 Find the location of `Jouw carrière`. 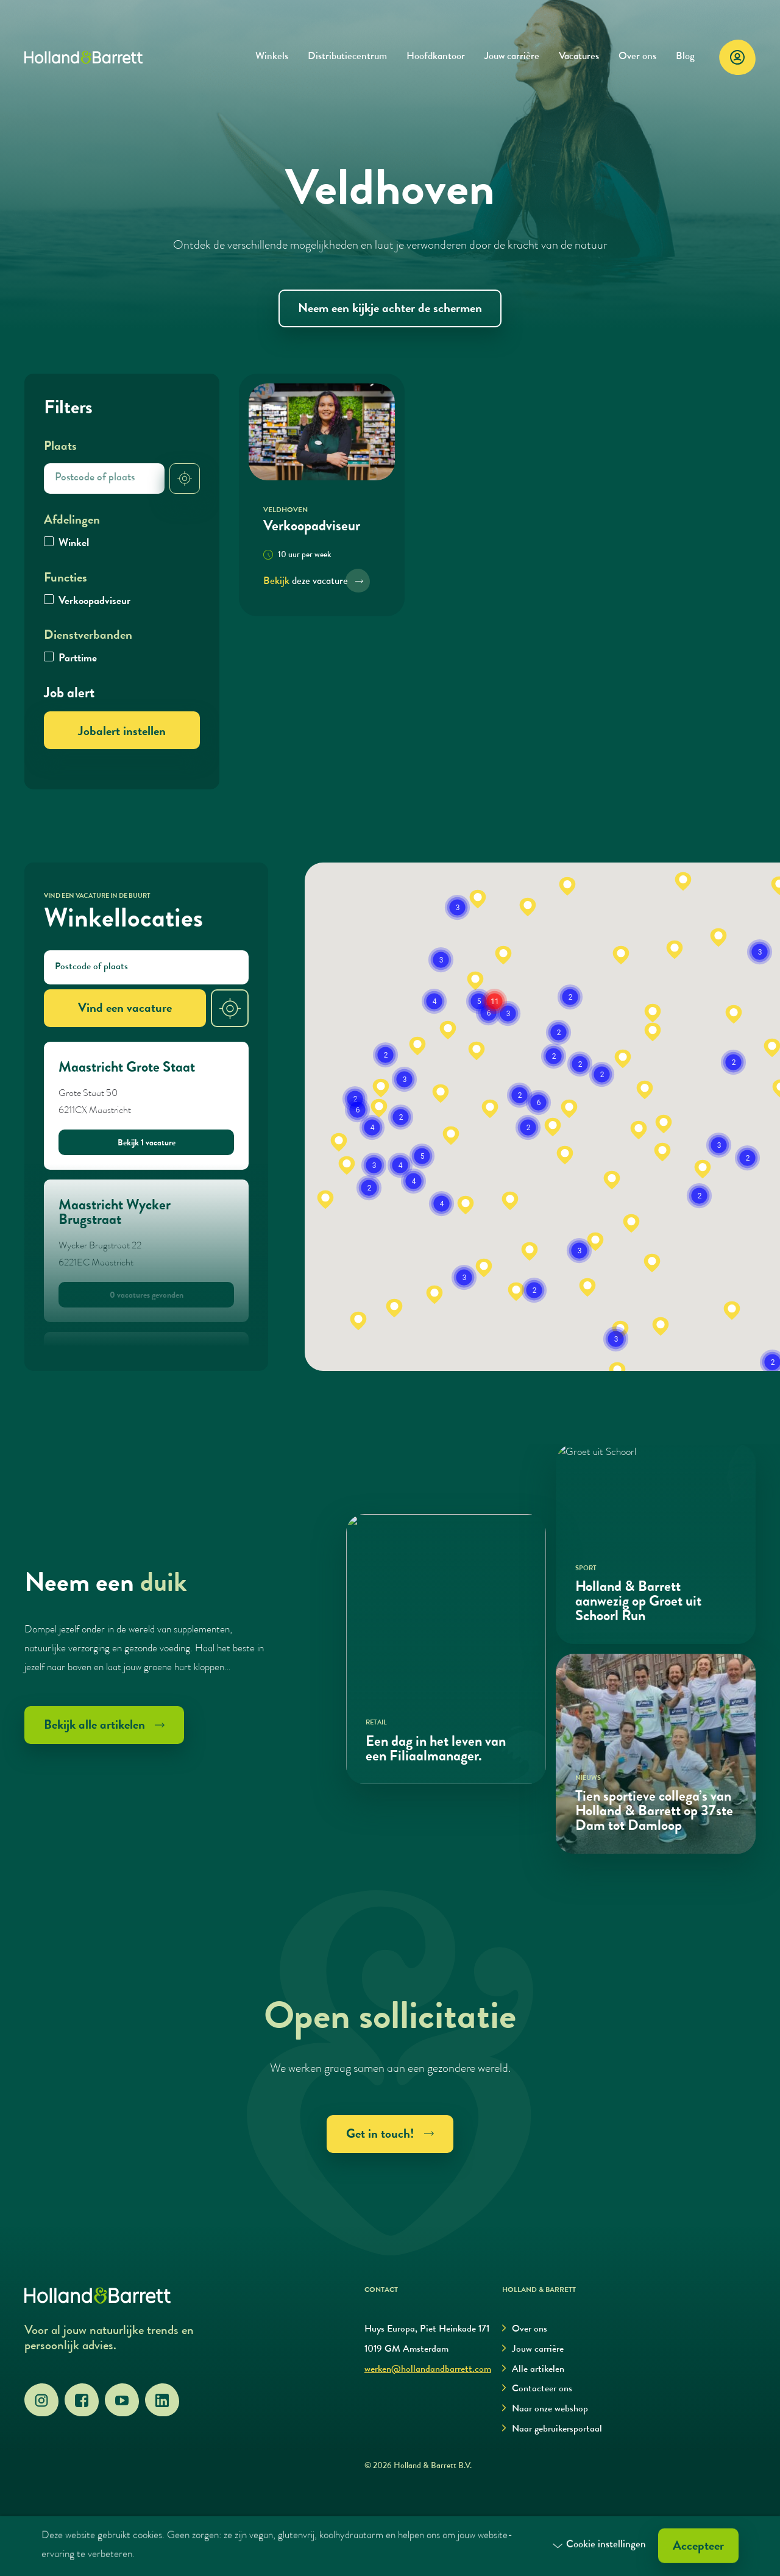

Jouw carrière is located at coordinates (511, 57).